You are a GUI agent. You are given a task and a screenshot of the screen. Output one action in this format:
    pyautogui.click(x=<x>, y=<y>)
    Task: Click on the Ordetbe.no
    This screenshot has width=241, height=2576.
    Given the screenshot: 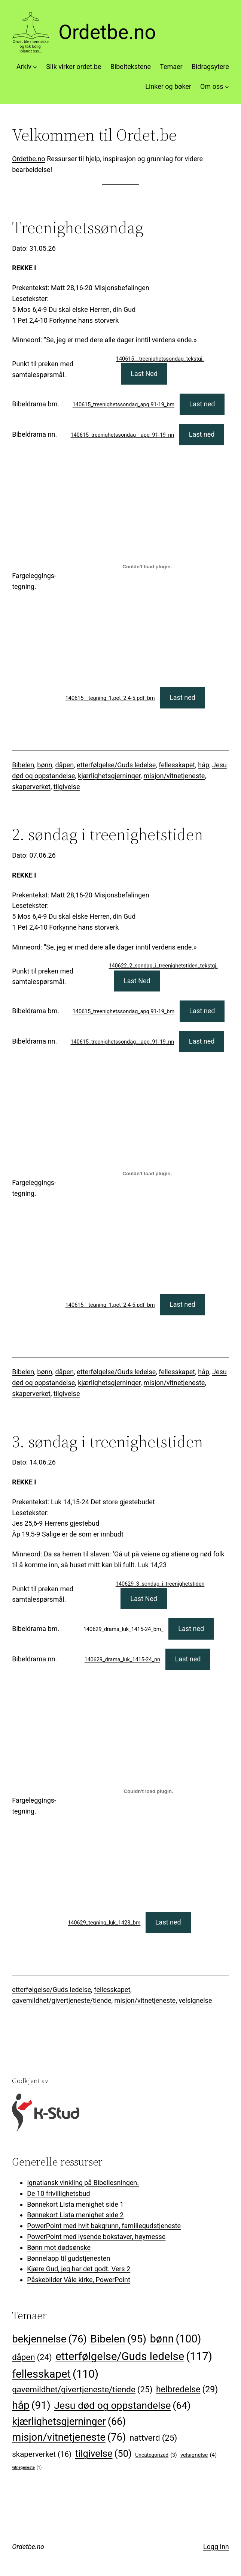 What is the action you would take?
    pyautogui.click(x=107, y=32)
    